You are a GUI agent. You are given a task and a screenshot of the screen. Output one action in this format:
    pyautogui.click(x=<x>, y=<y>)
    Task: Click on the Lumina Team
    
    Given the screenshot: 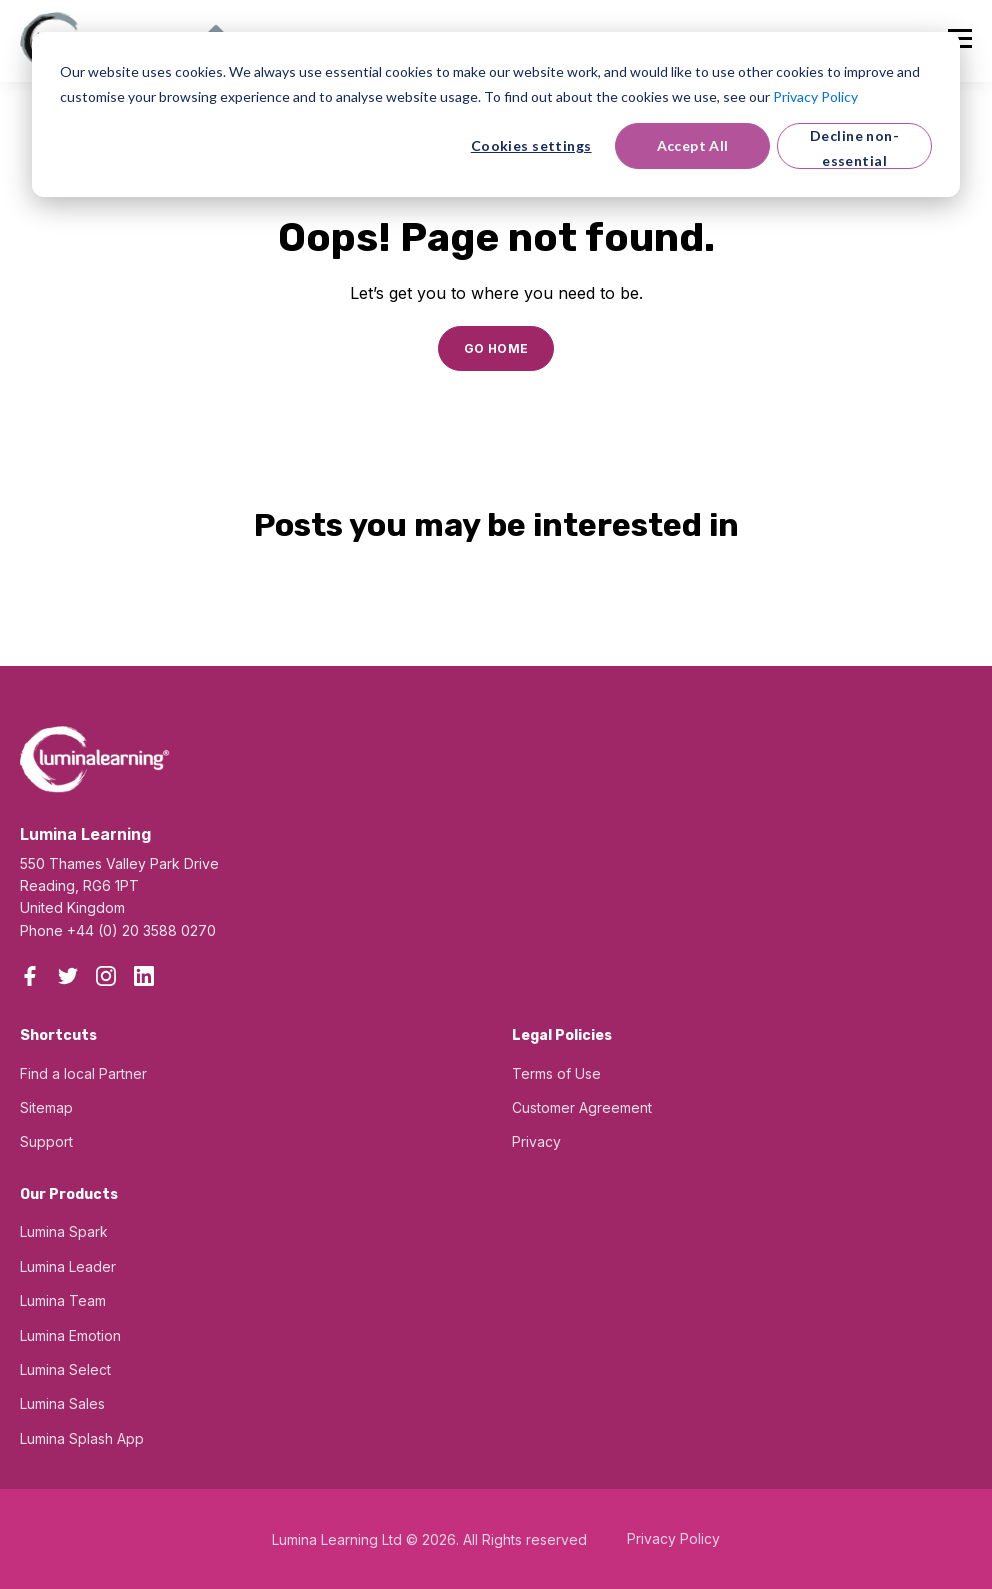 What is the action you would take?
    pyautogui.click(x=63, y=1300)
    